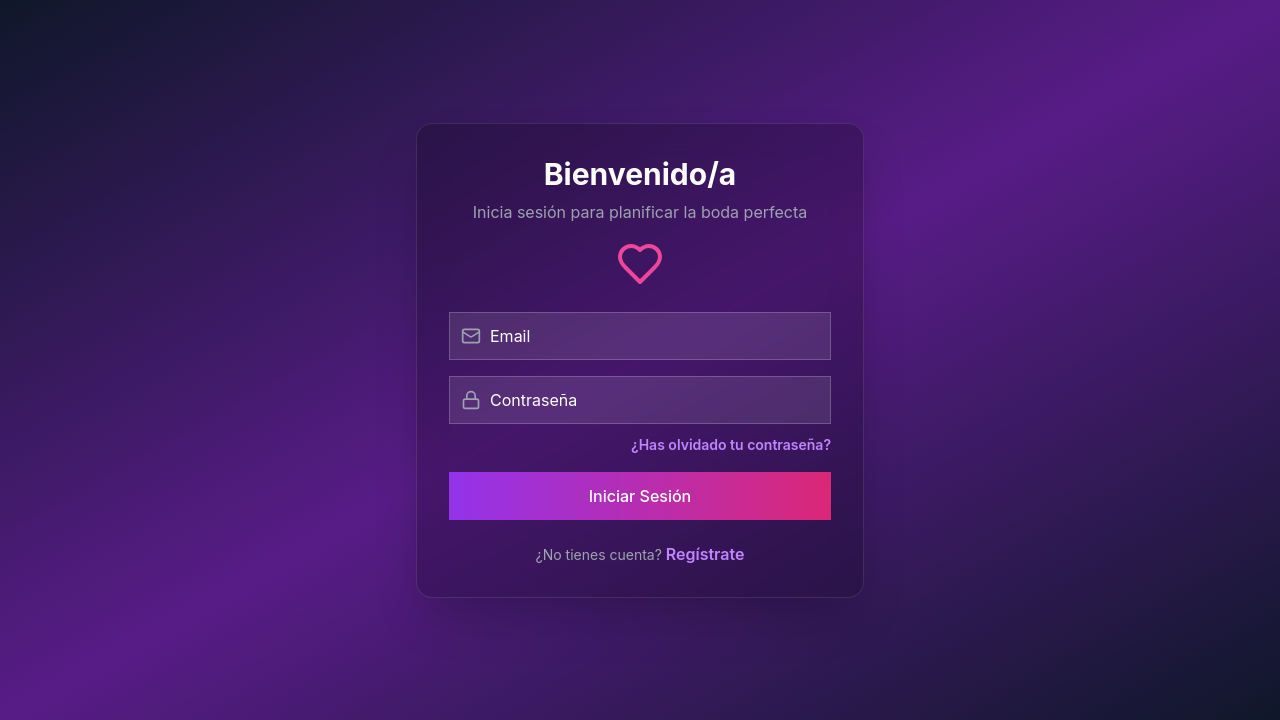  Describe the element at coordinates (640, 496) in the screenshot. I see `Iniciar Sesión` at that location.